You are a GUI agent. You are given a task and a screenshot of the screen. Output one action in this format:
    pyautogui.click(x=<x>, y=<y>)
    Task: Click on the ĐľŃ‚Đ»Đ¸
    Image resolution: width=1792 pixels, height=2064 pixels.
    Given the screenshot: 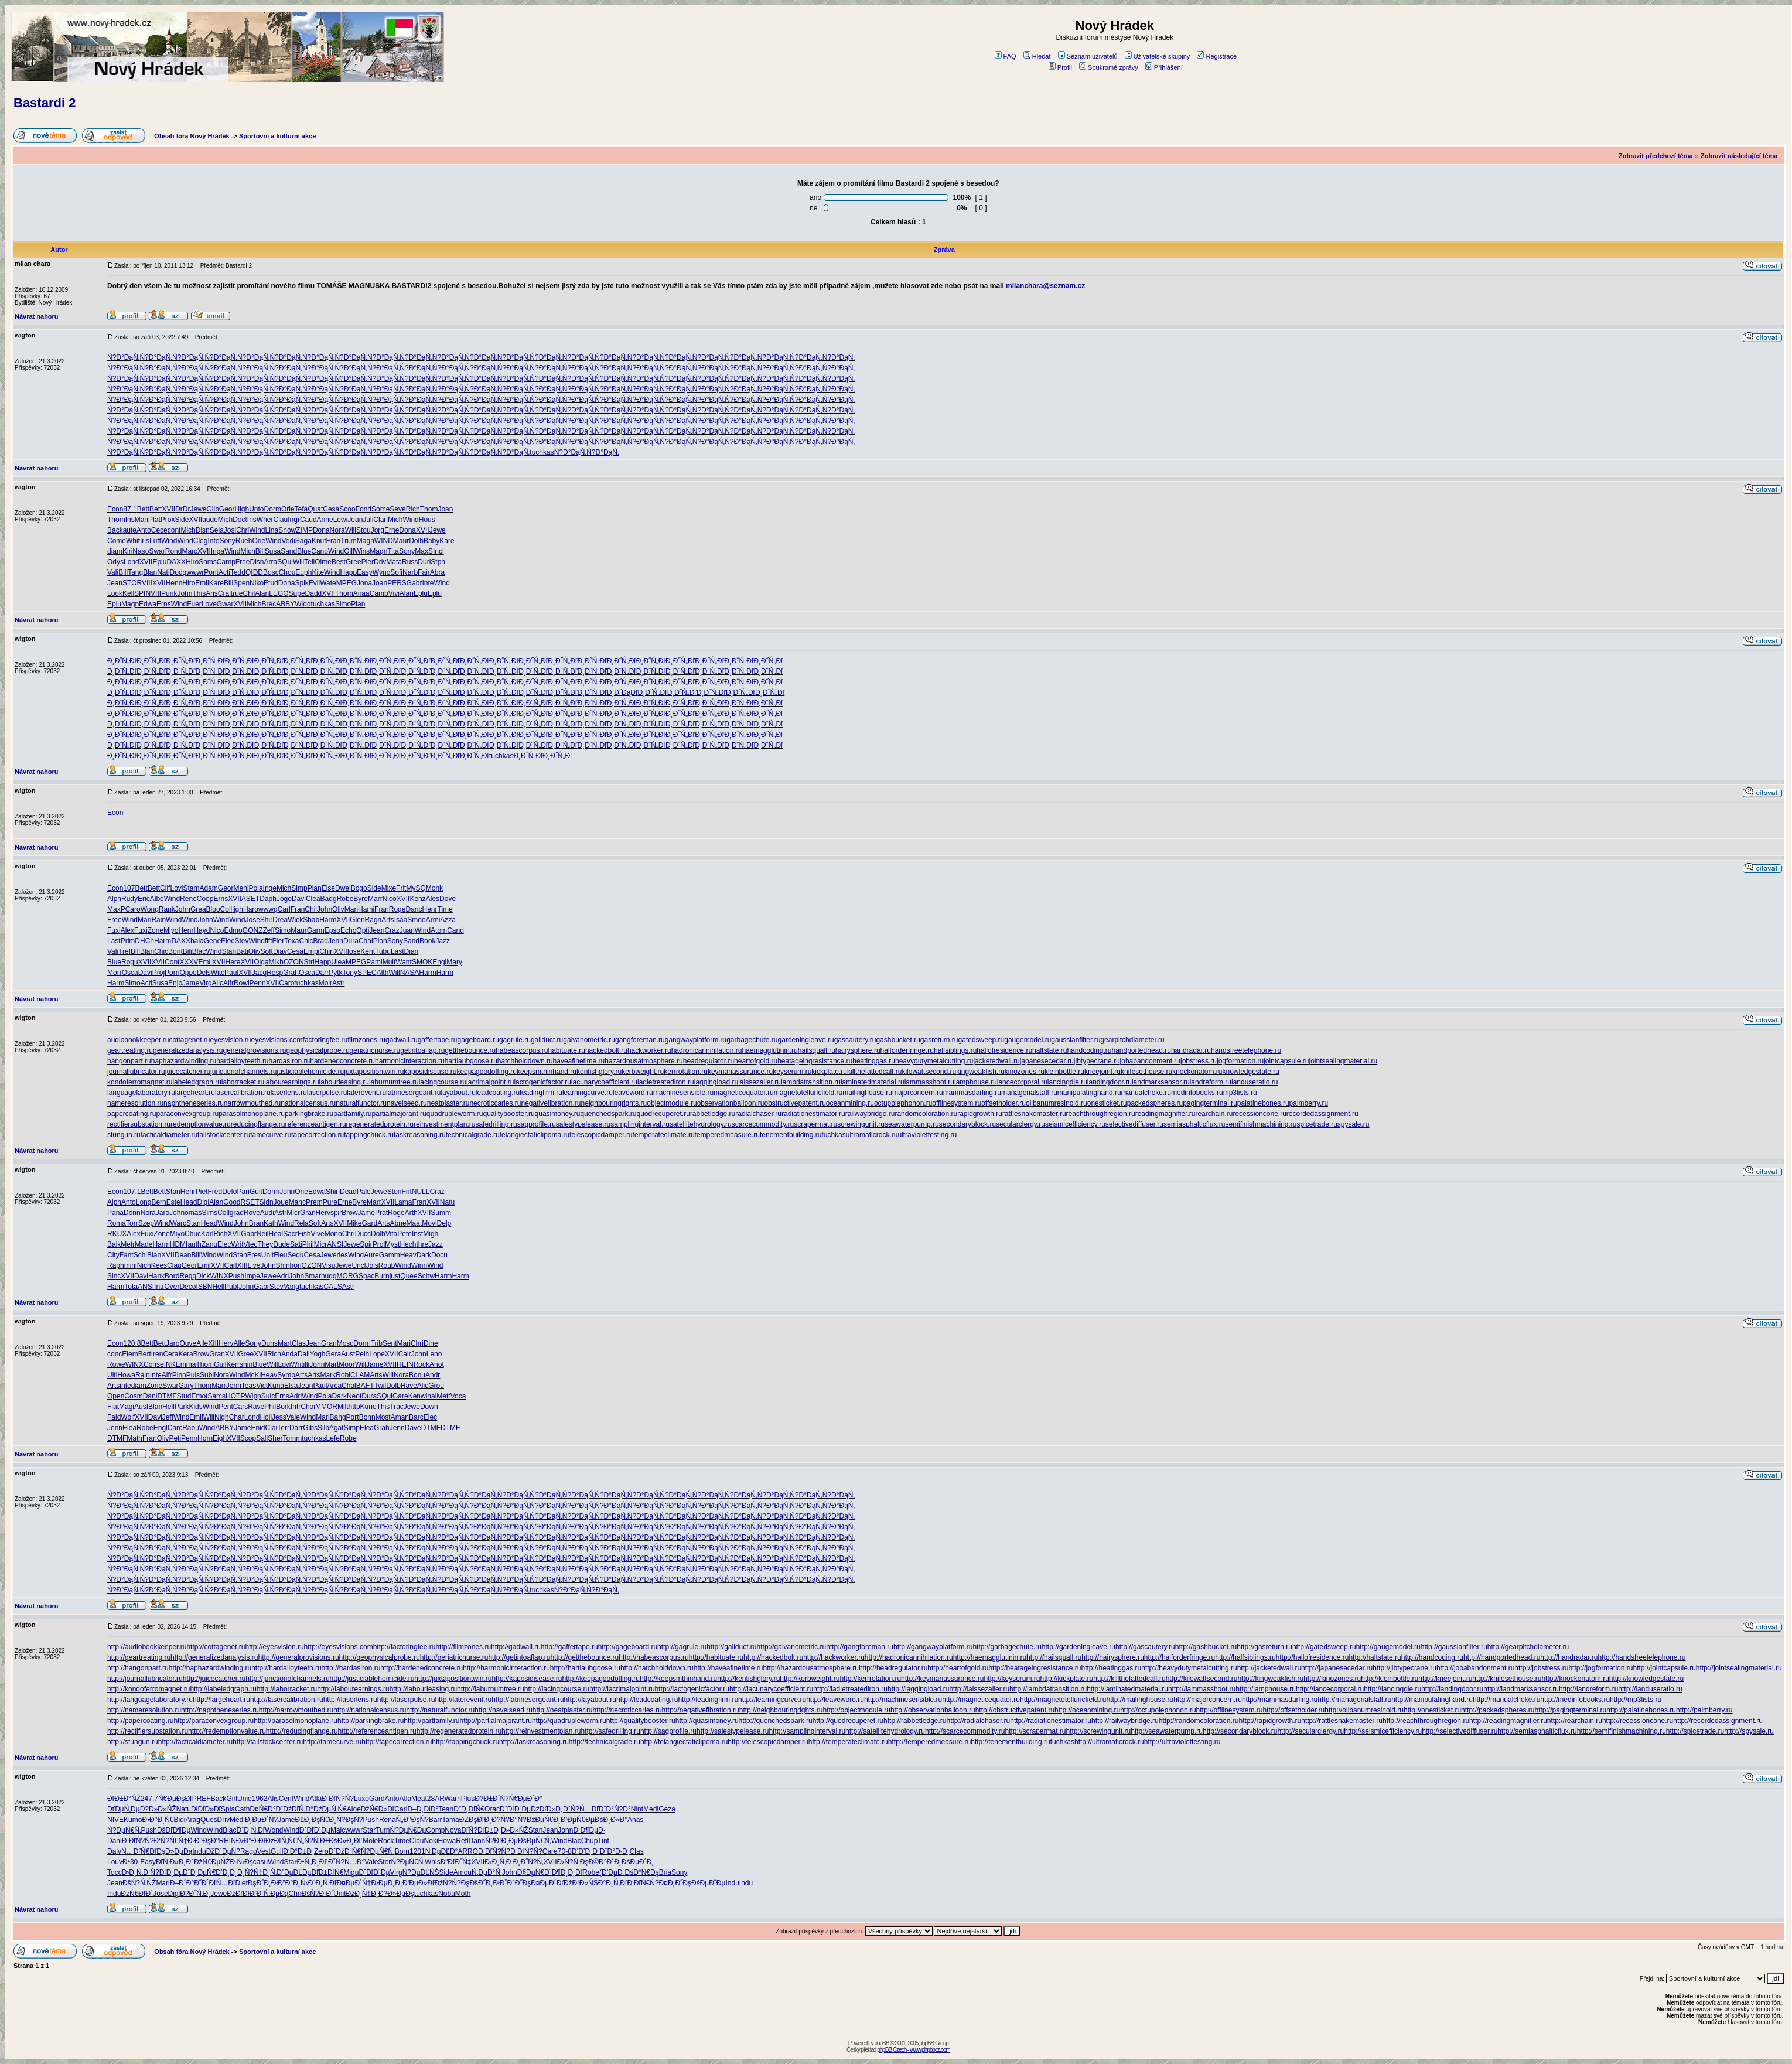 What is the action you would take?
    pyautogui.click(x=171, y=1862)
    